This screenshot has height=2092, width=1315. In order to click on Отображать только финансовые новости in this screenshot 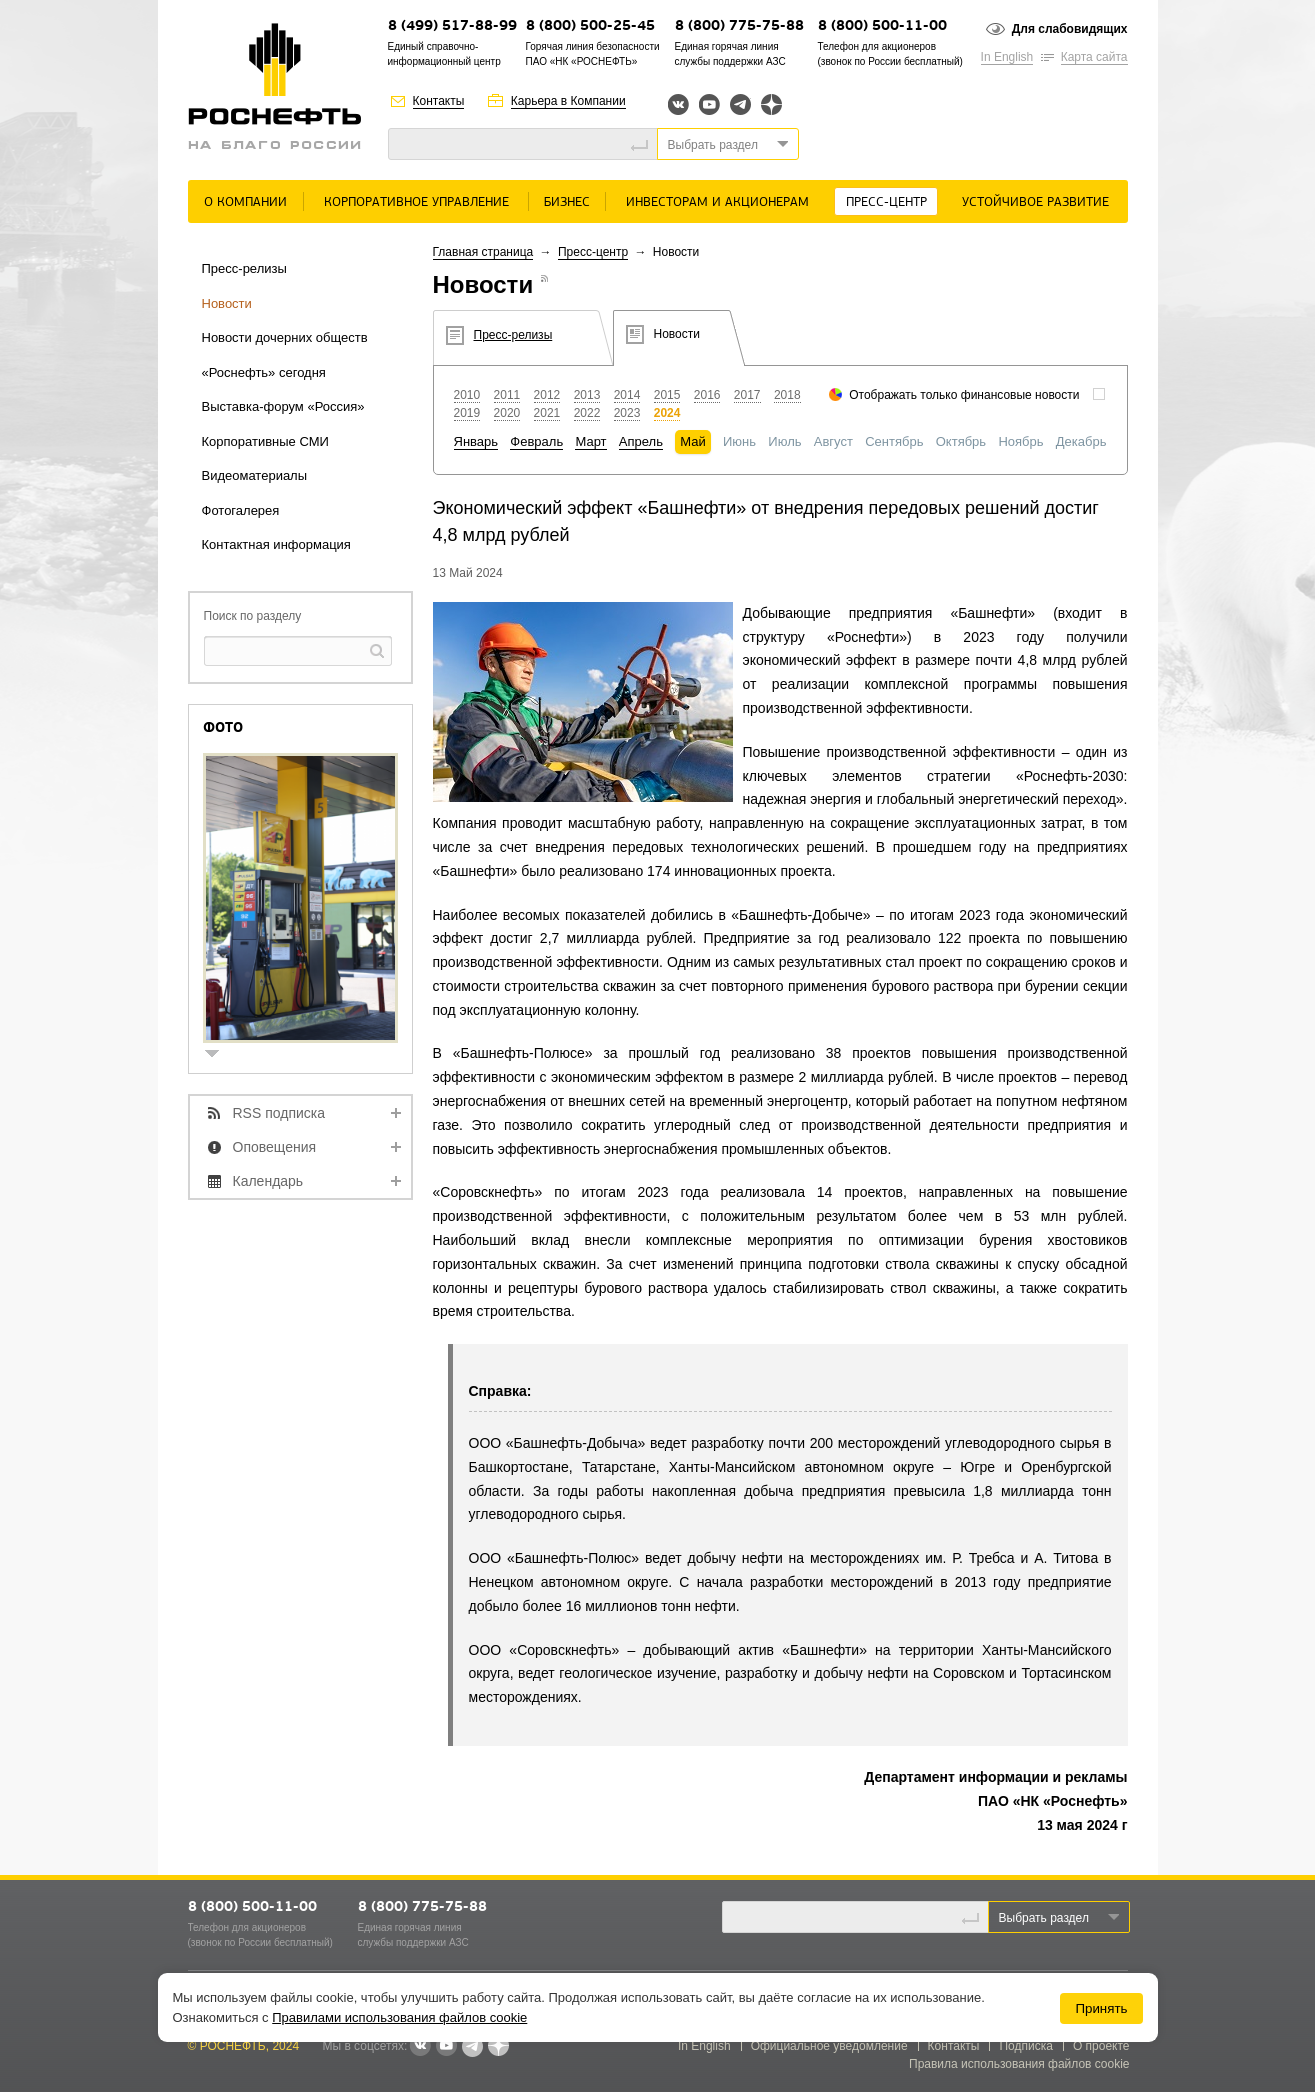, I will do `click(964, 395)`.